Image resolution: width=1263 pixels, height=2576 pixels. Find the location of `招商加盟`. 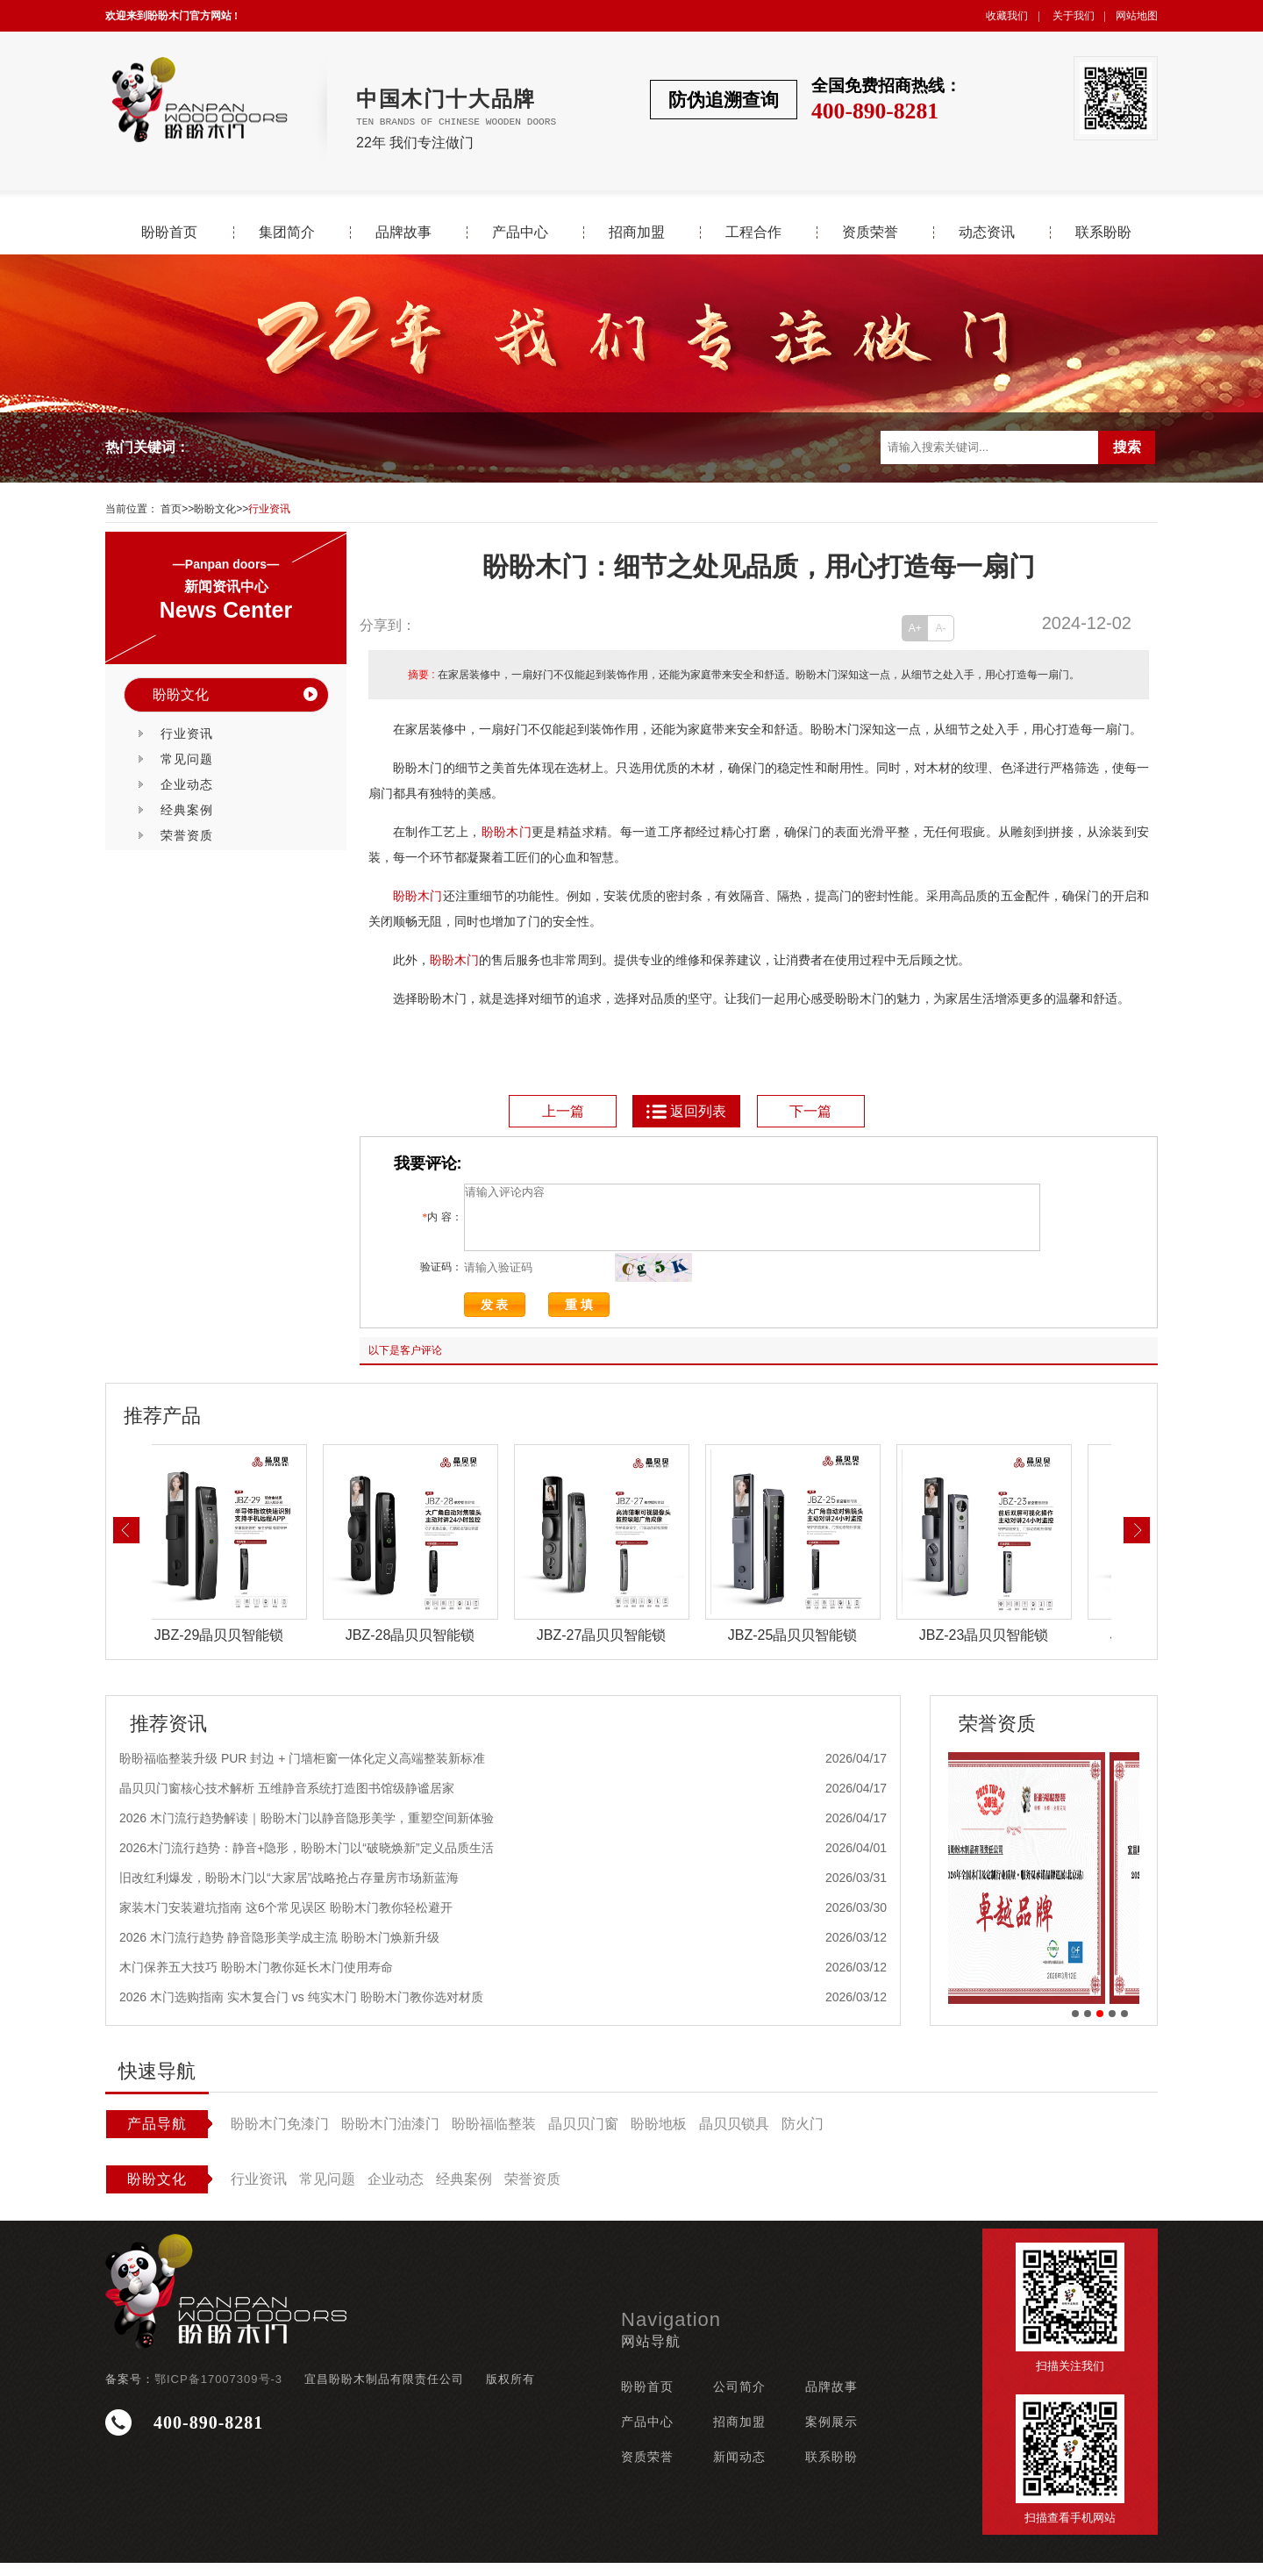

招商加盟 is located at coordinates (637, 232).